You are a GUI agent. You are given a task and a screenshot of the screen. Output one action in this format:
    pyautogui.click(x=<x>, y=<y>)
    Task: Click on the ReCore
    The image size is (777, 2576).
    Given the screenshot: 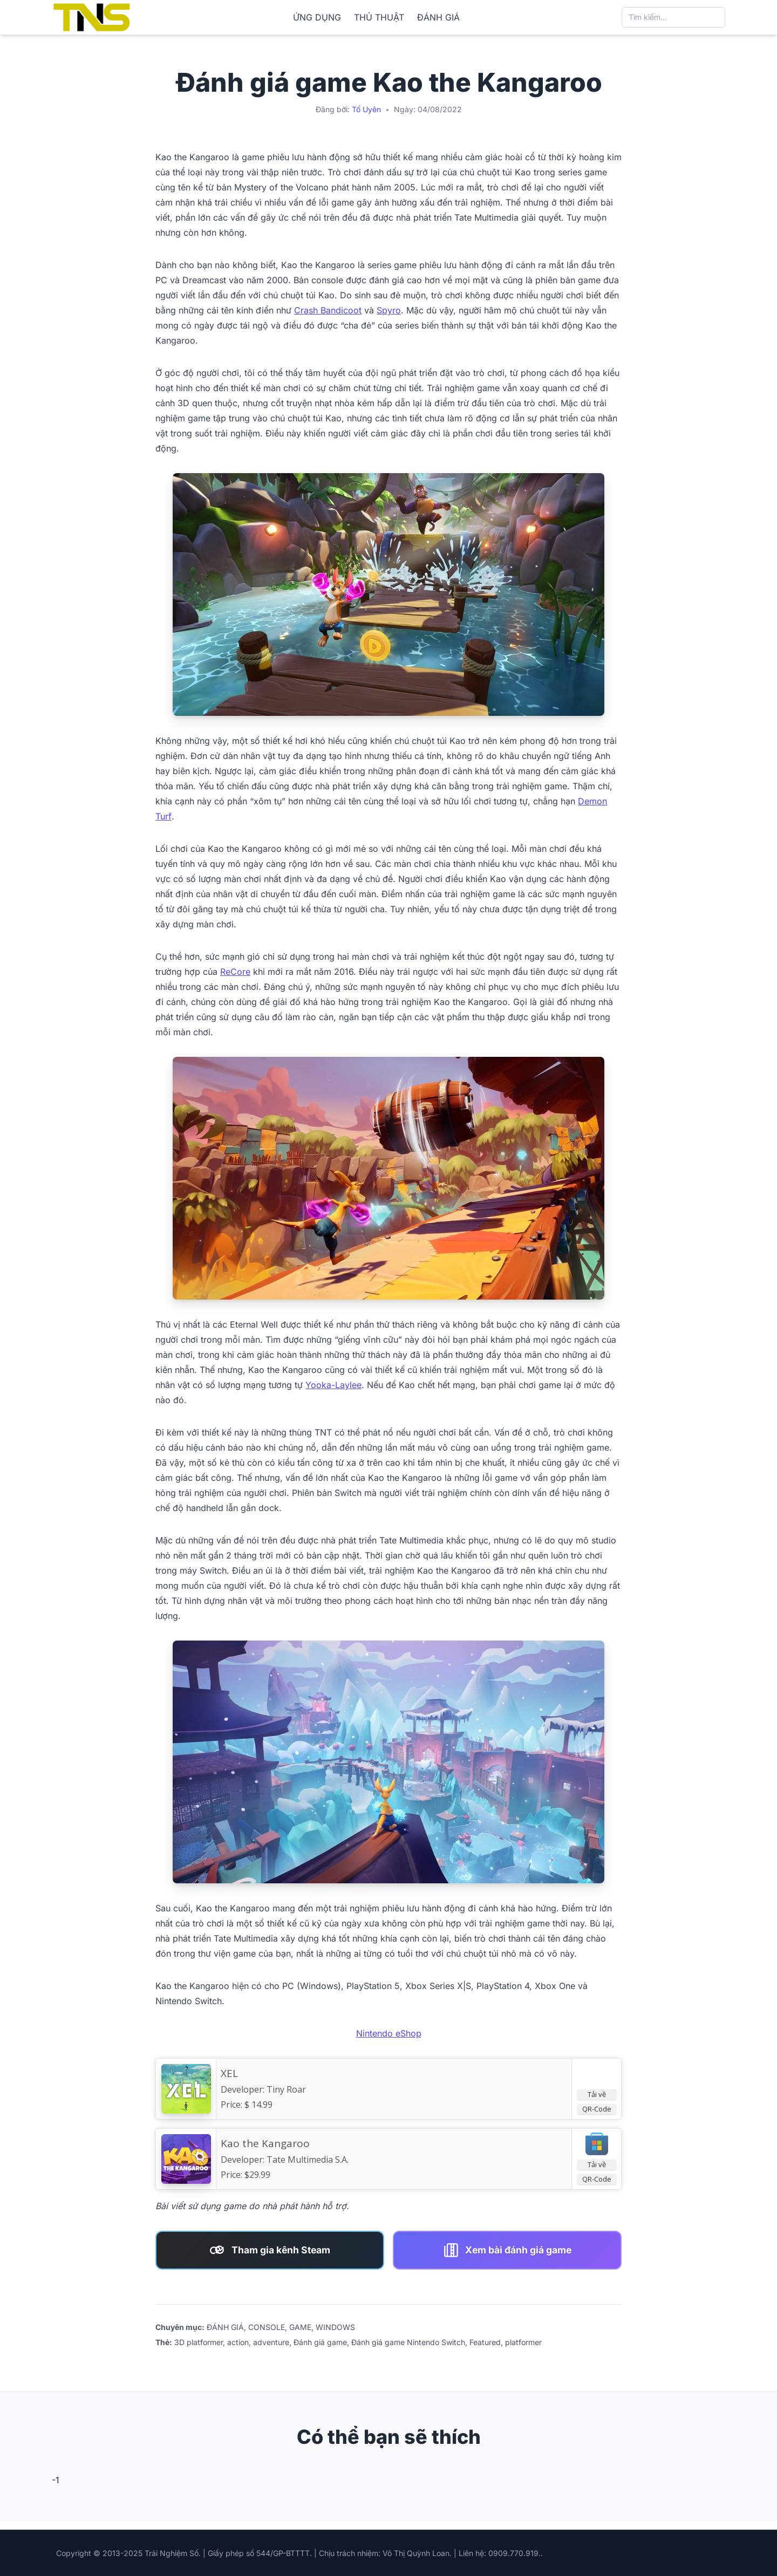 What is the action you would take?
    pyautogui.click(x=235, y=971)
    